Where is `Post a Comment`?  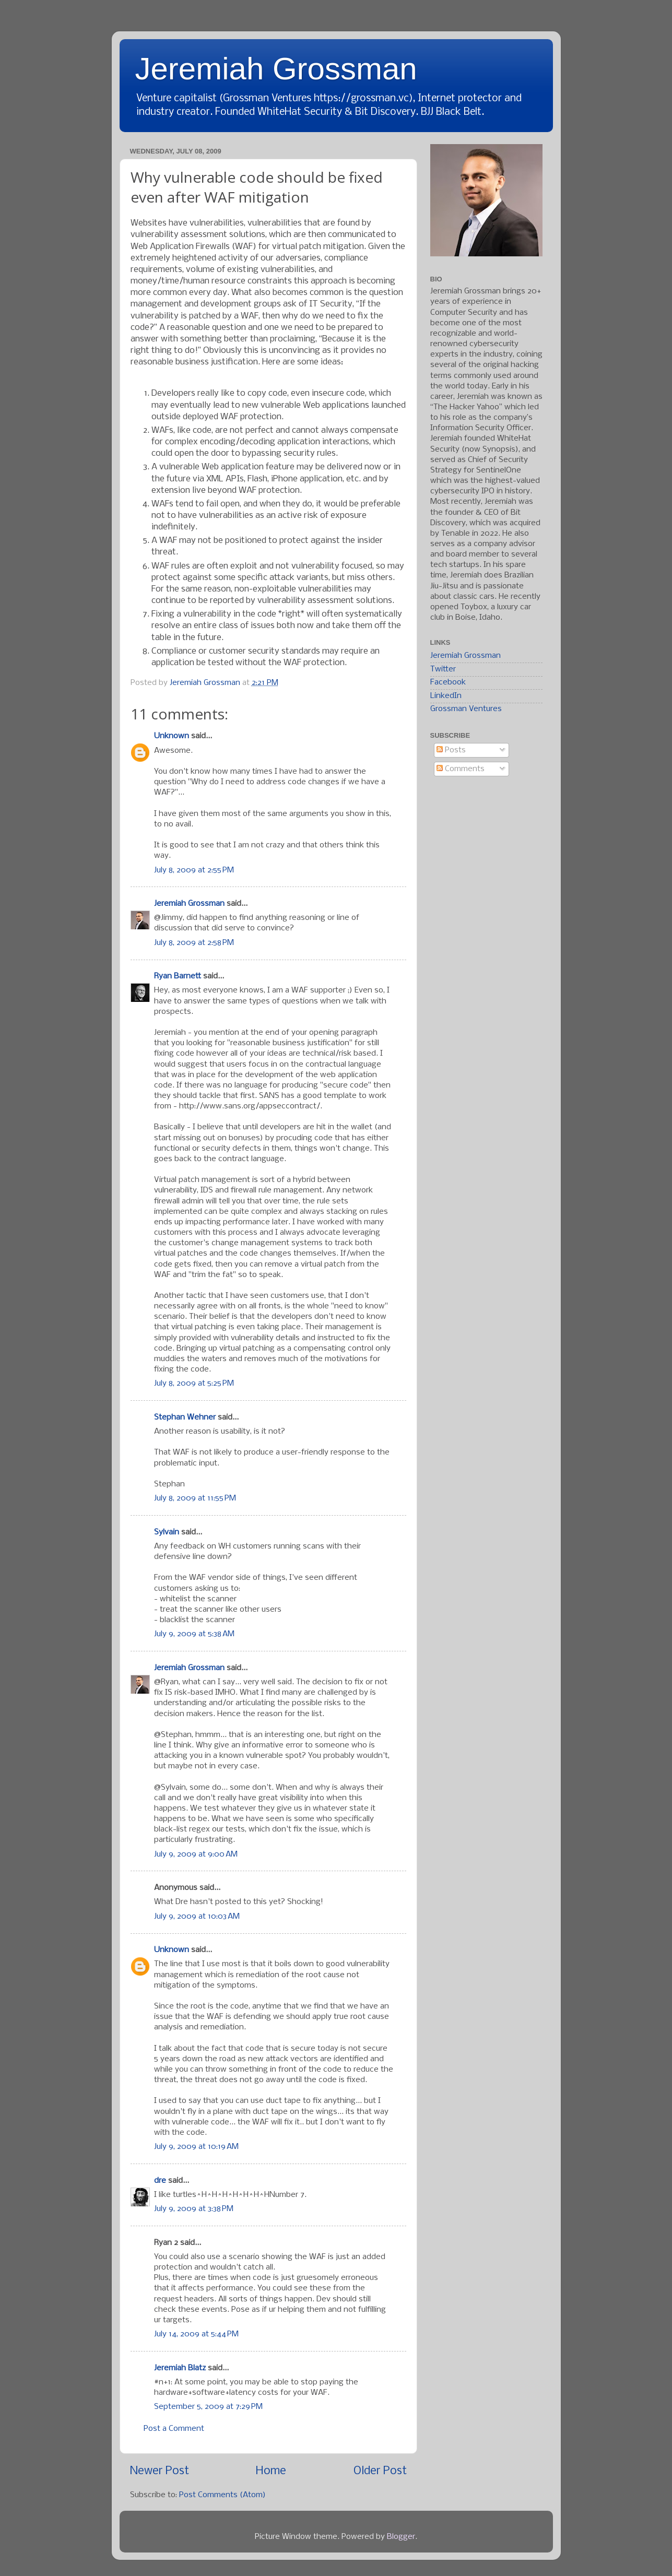 Post a Comment is located at coordinates (174, 2429).